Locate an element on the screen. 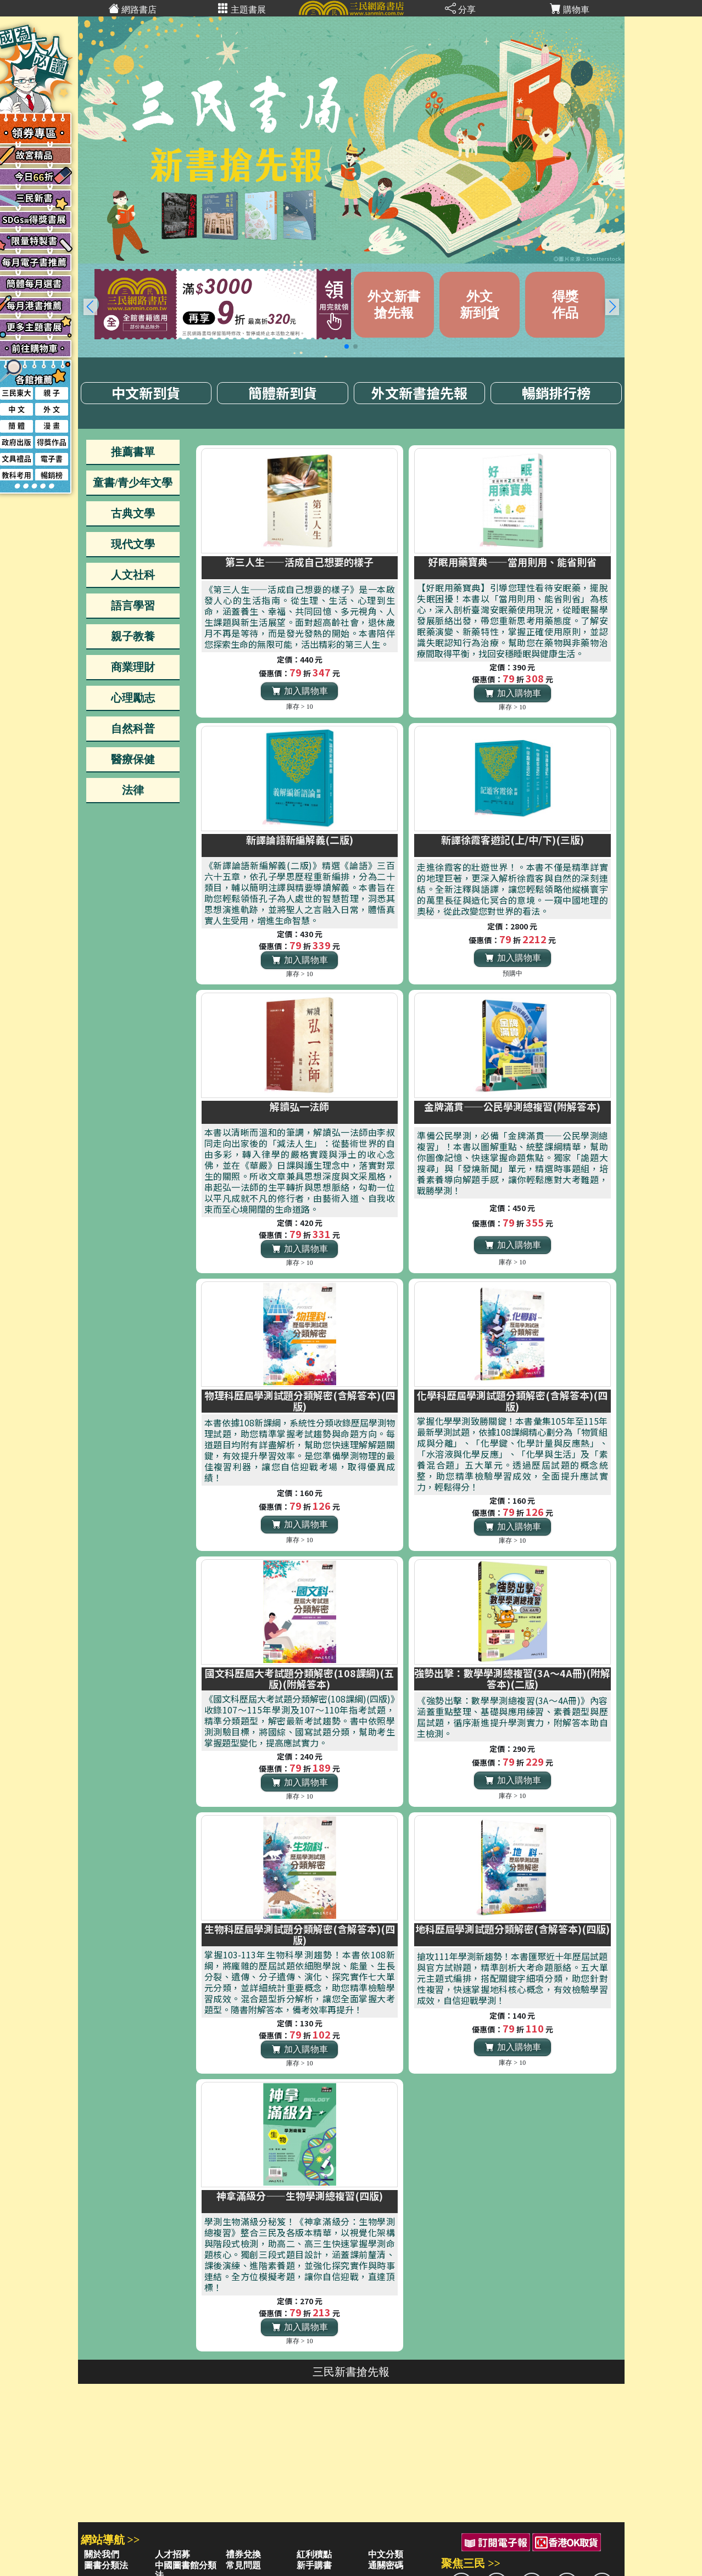 The height and width of the screenshot is (2576, 702). 推薦書單 is located at coordinates (133, 452).